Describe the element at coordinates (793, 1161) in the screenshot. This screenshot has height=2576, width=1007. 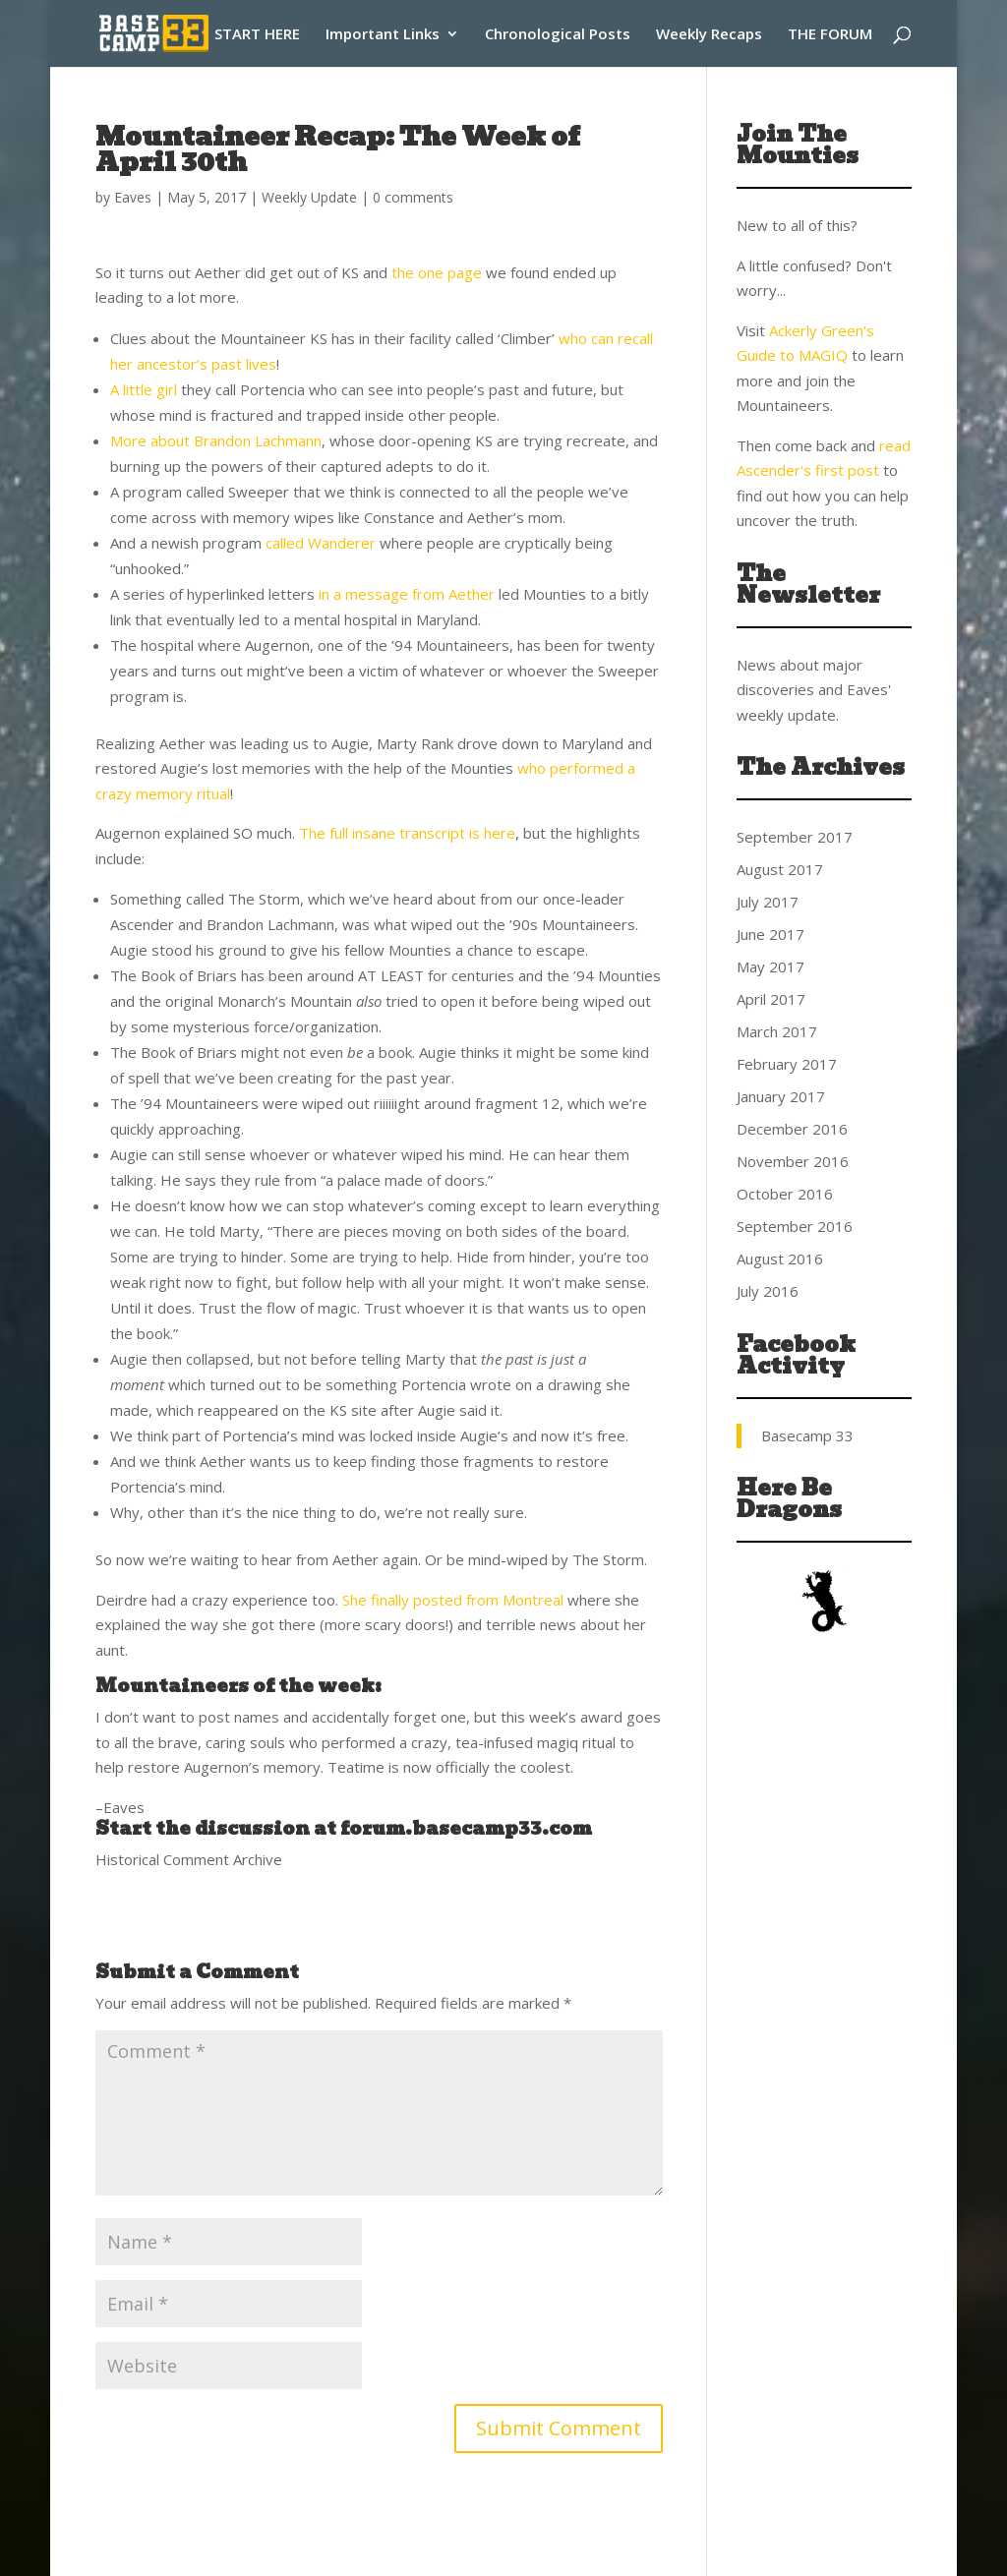
I see `November 2016` at that location.